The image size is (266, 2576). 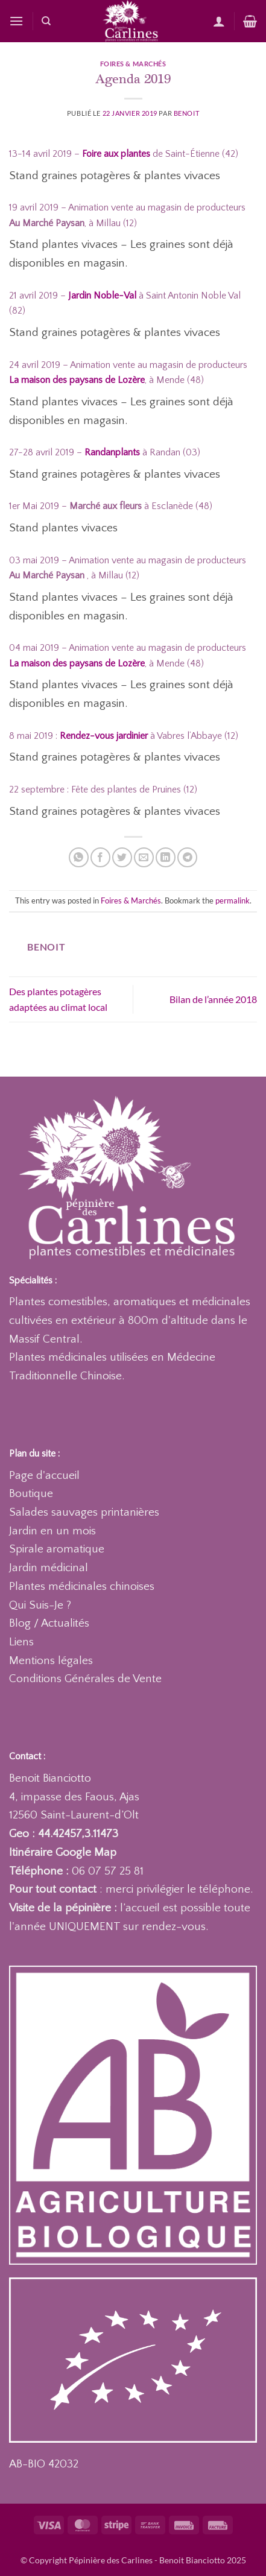 What do you see at coordinates (144, 857) in the screenshot?
I see `[Envoyer par mail]` at bounding box center [144, 857].